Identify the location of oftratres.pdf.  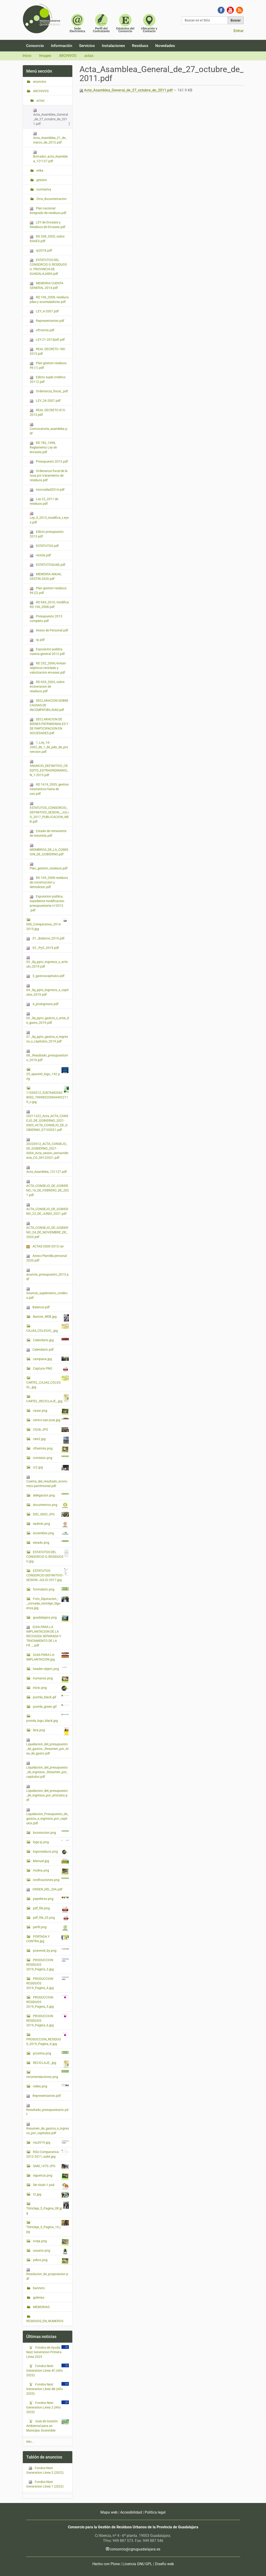
(42, 330).